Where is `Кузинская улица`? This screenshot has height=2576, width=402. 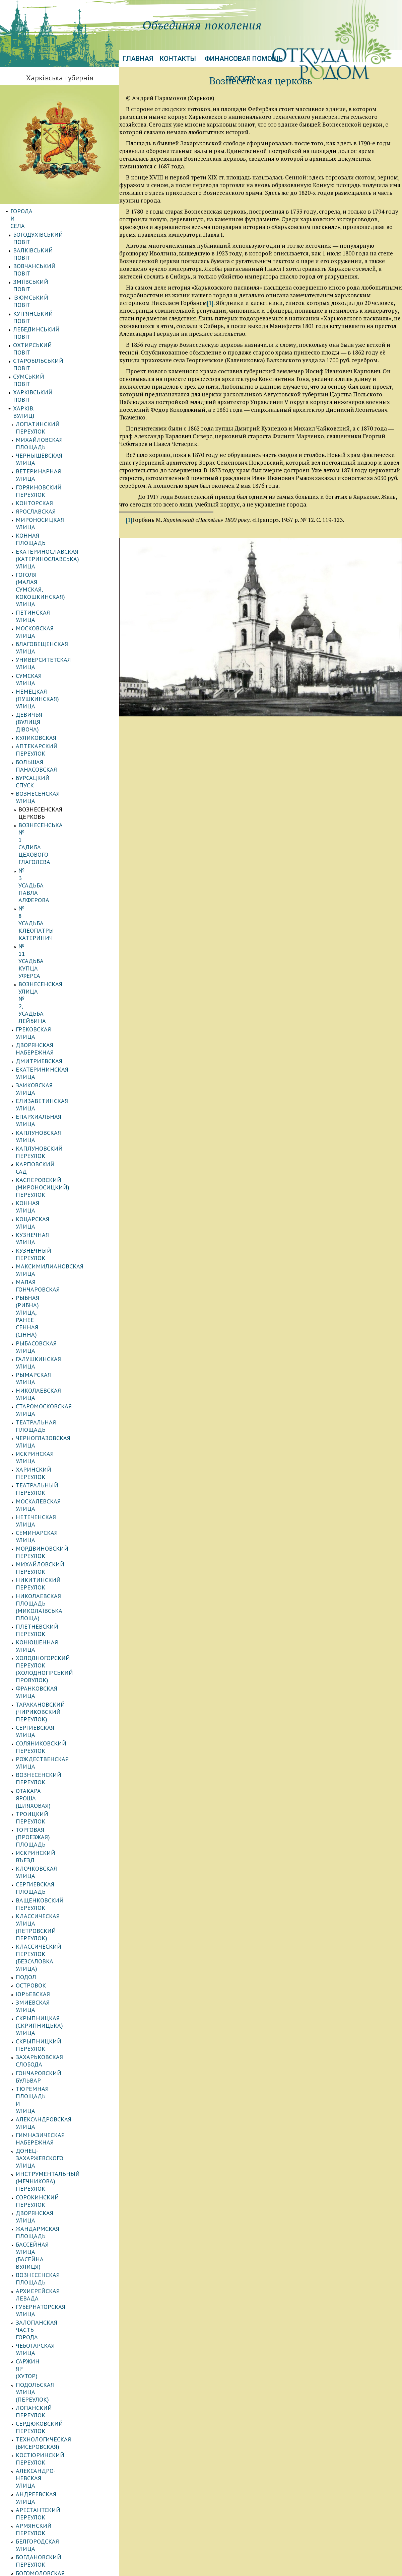 Кузинская улица is located at coordinates (43, 2368).